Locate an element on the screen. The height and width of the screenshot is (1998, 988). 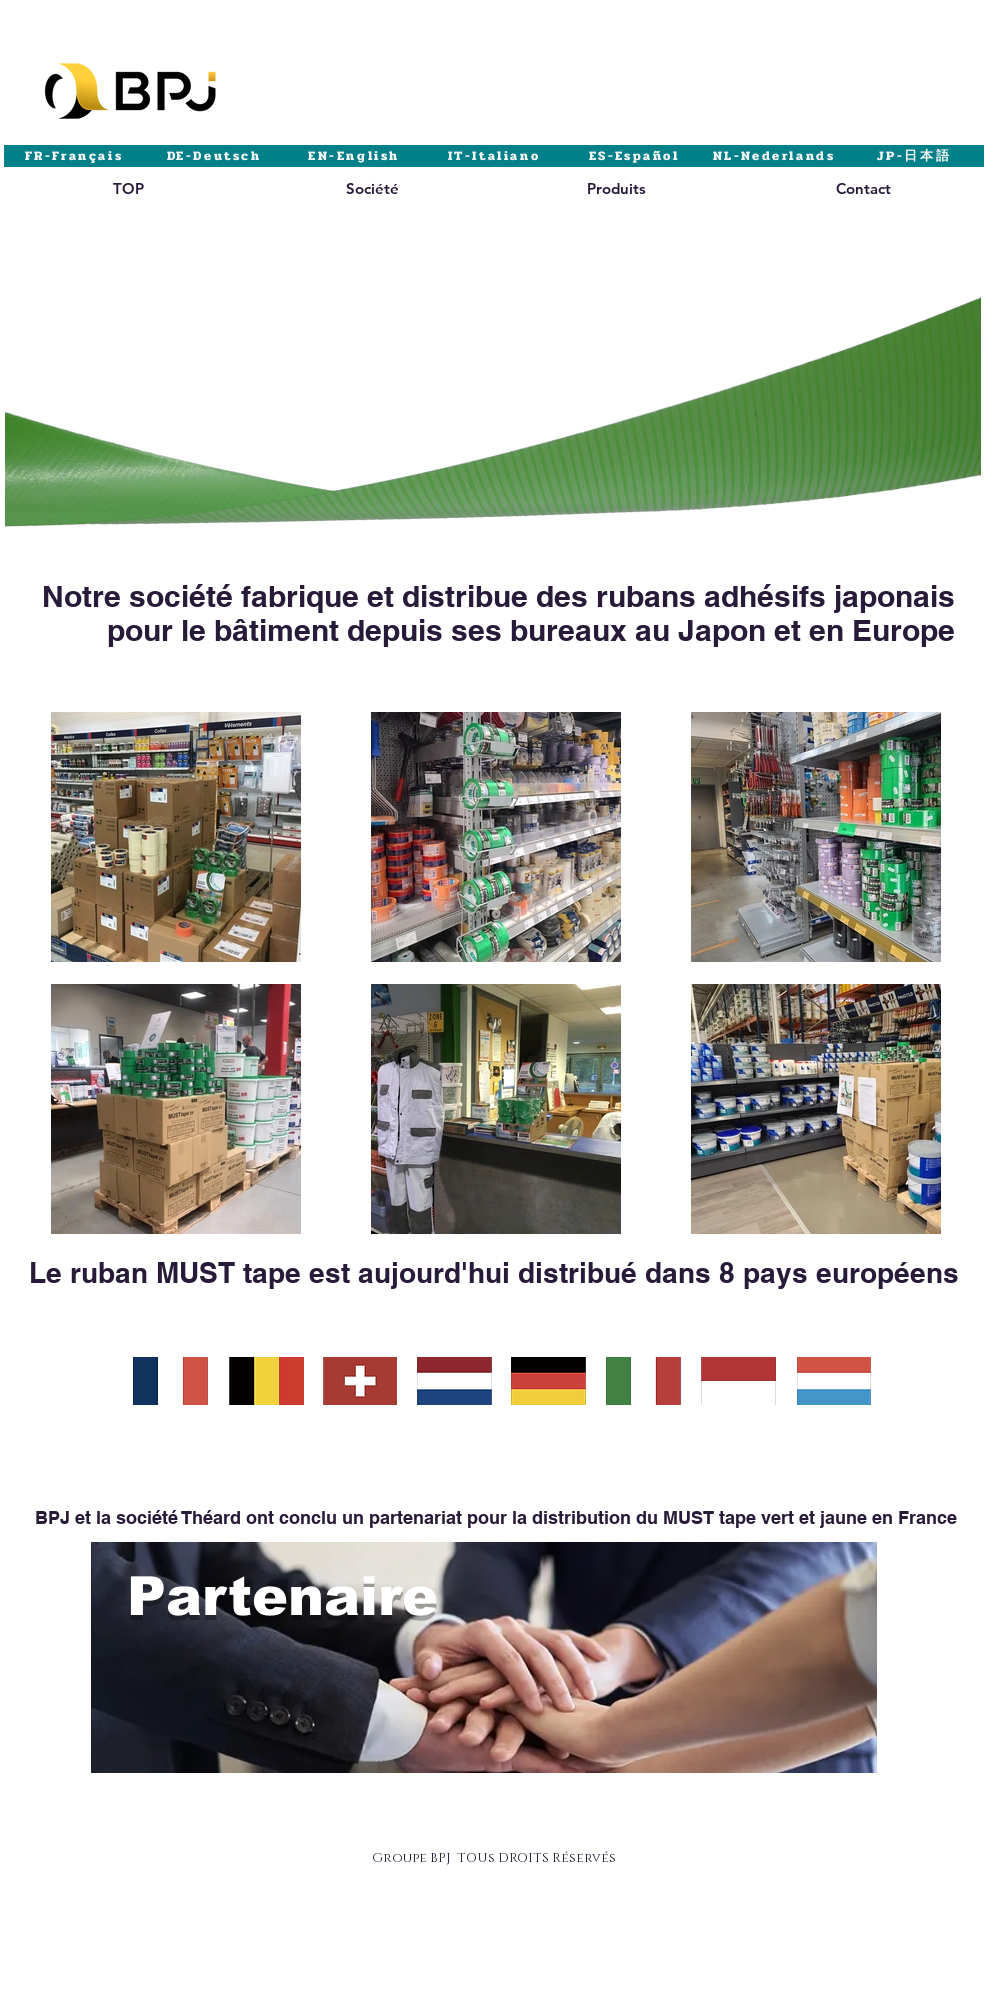
[region] is located at coordinates (128, 208).